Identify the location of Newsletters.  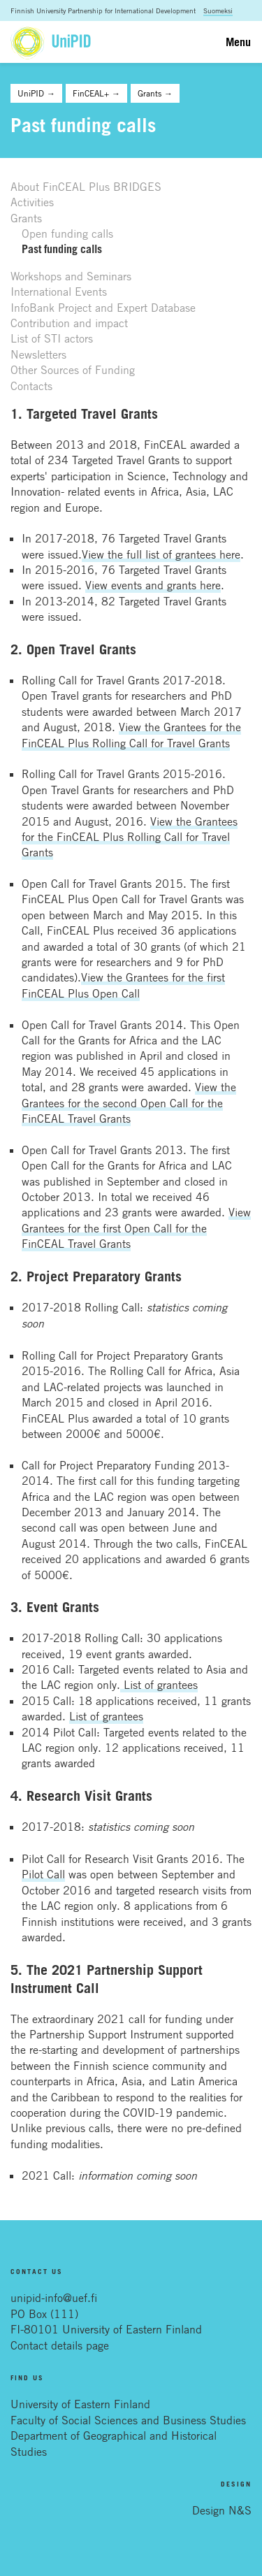
(38, 354).